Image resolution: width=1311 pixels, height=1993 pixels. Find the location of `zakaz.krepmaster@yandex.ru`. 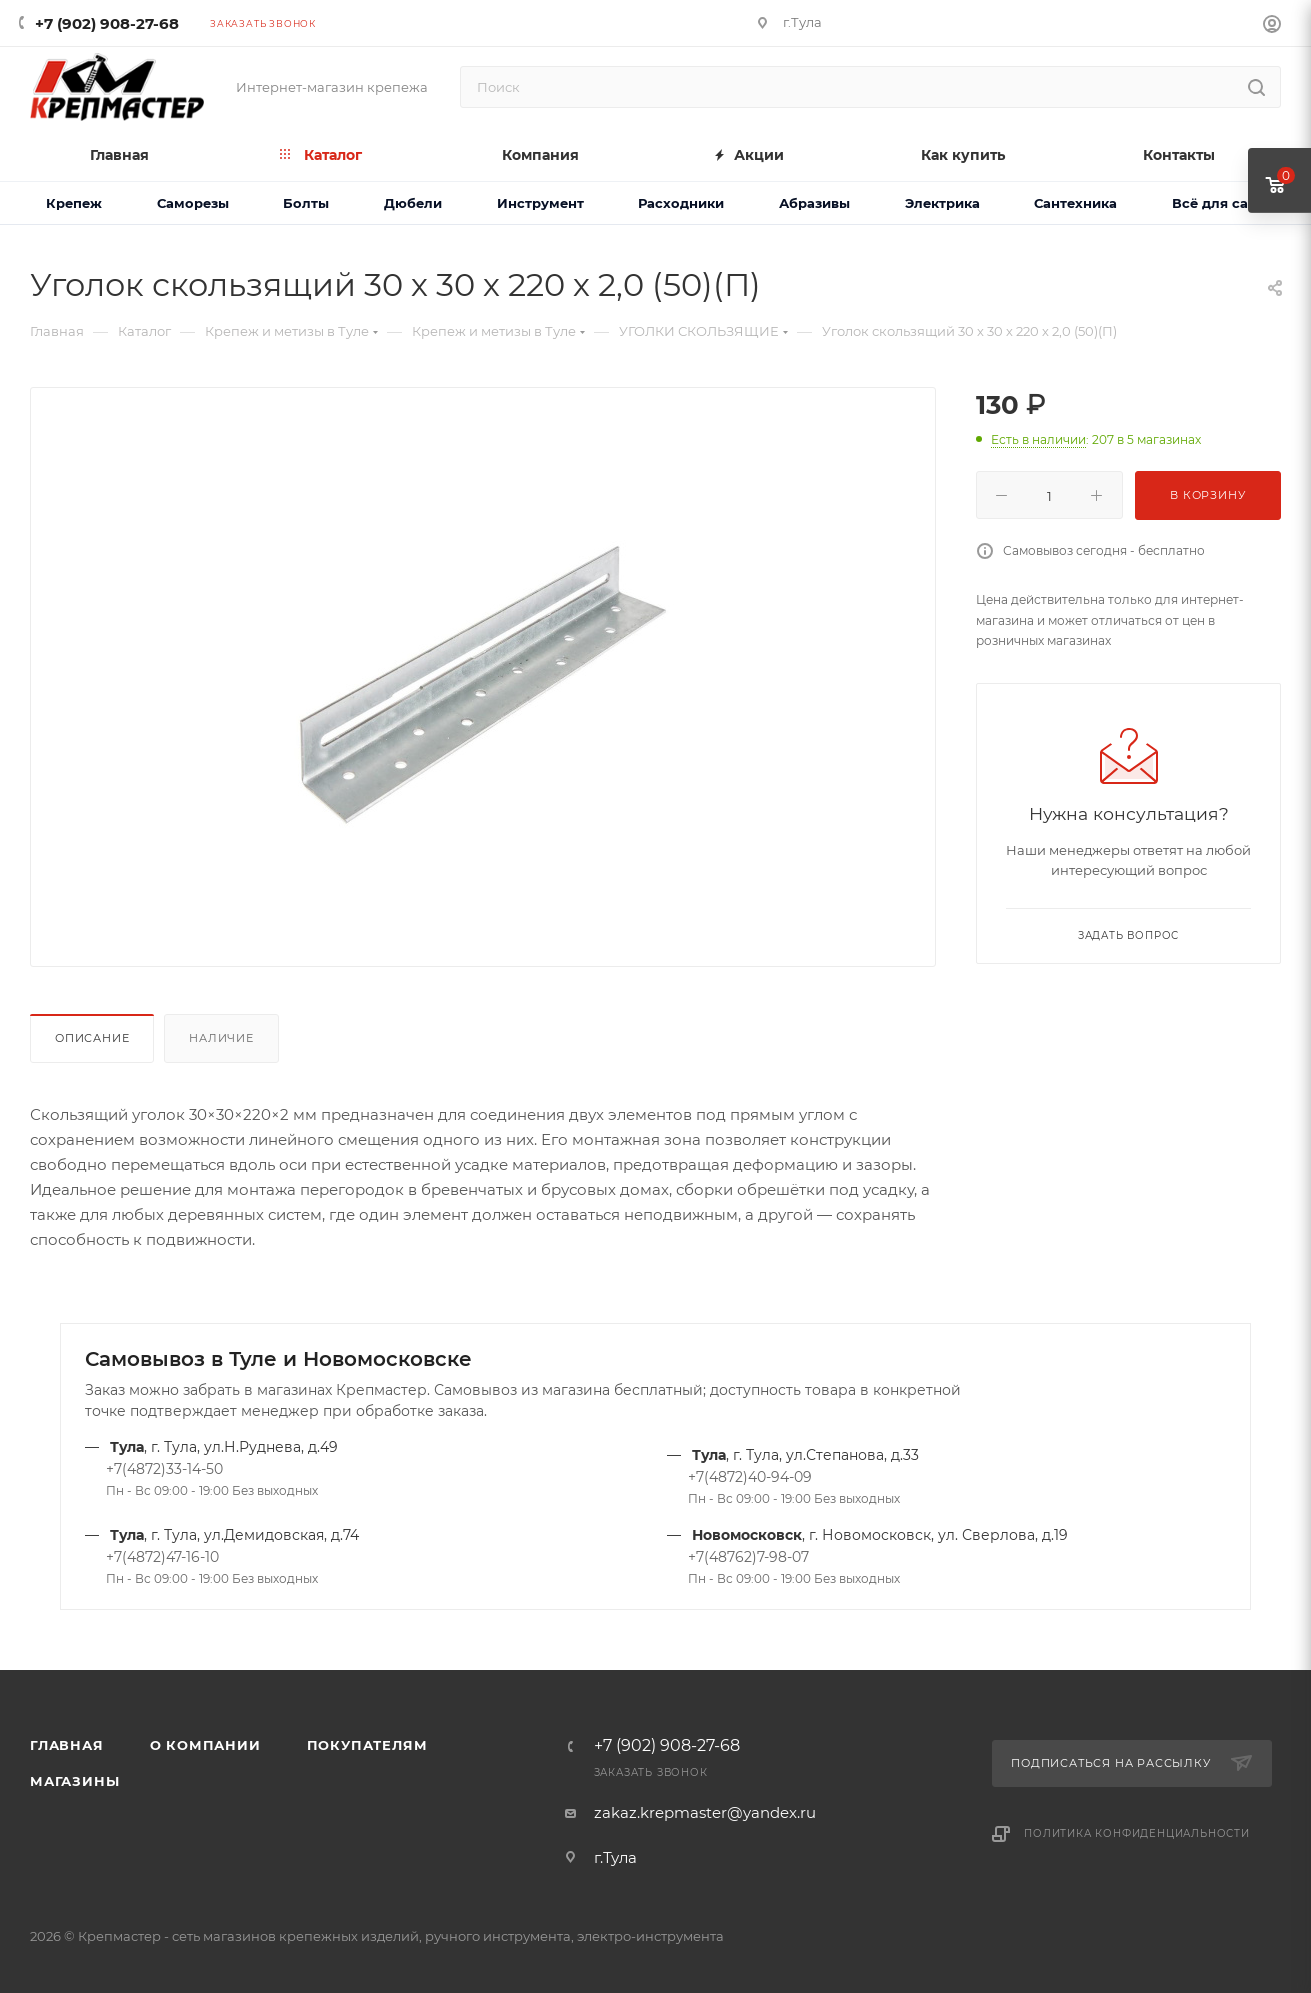

zakaz.krepmaster@yandex.ru is located at coordinates (705, 1812).